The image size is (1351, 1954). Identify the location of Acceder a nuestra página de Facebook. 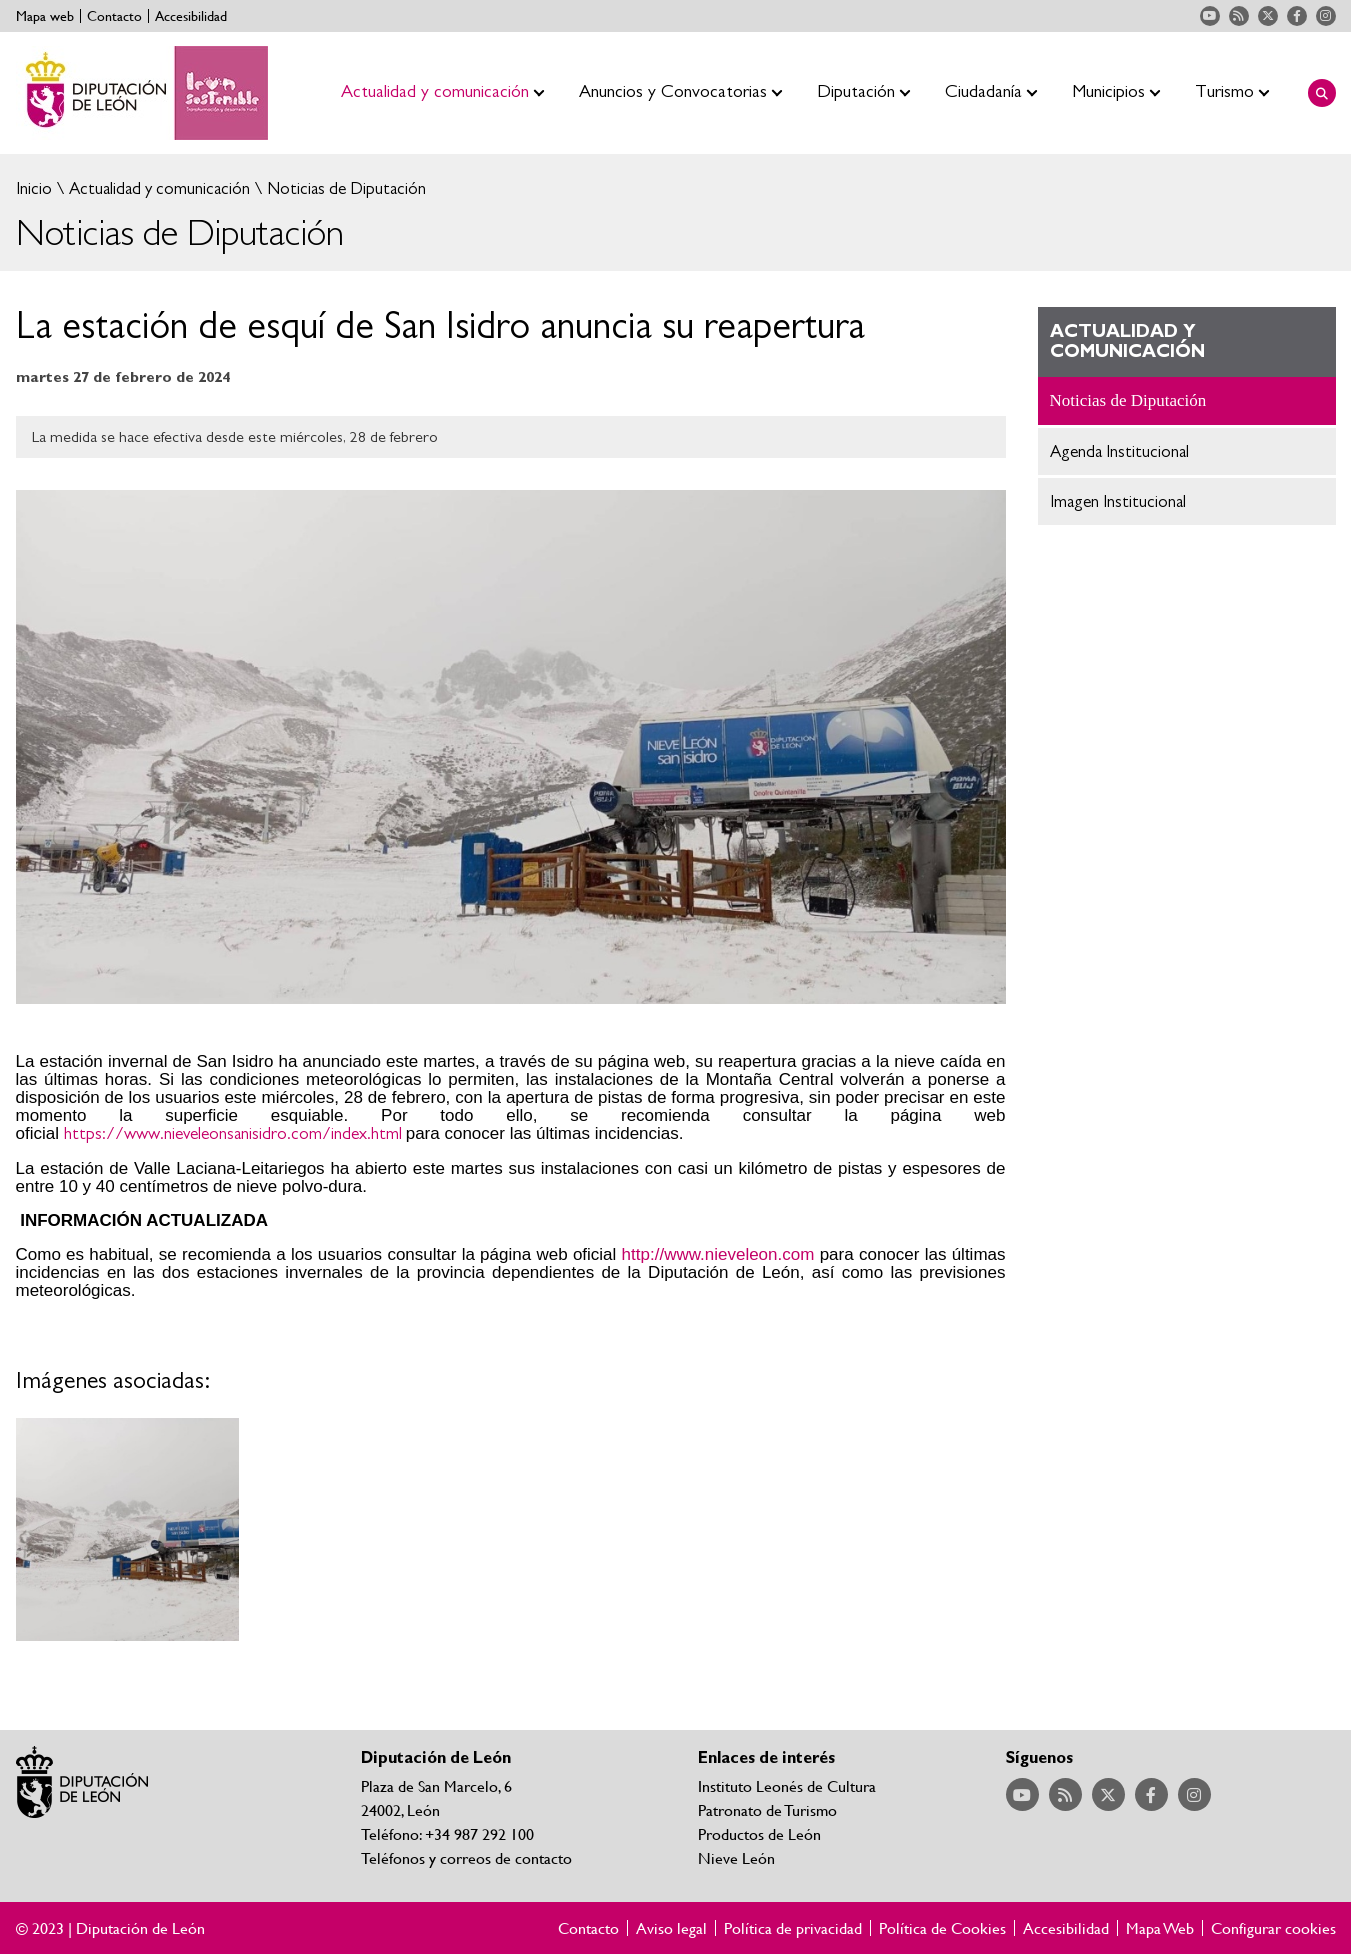
(1297, 16).